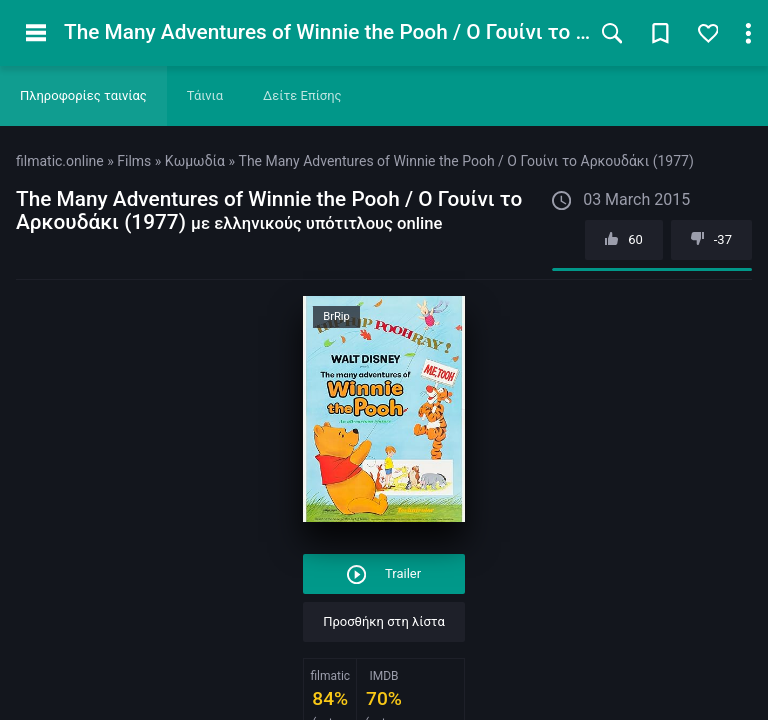 This screenshot has width=768, height=720. Describe the element at coordinates (302, 95) in the screenshot. I see `Δείτε Επίσης` at that location.